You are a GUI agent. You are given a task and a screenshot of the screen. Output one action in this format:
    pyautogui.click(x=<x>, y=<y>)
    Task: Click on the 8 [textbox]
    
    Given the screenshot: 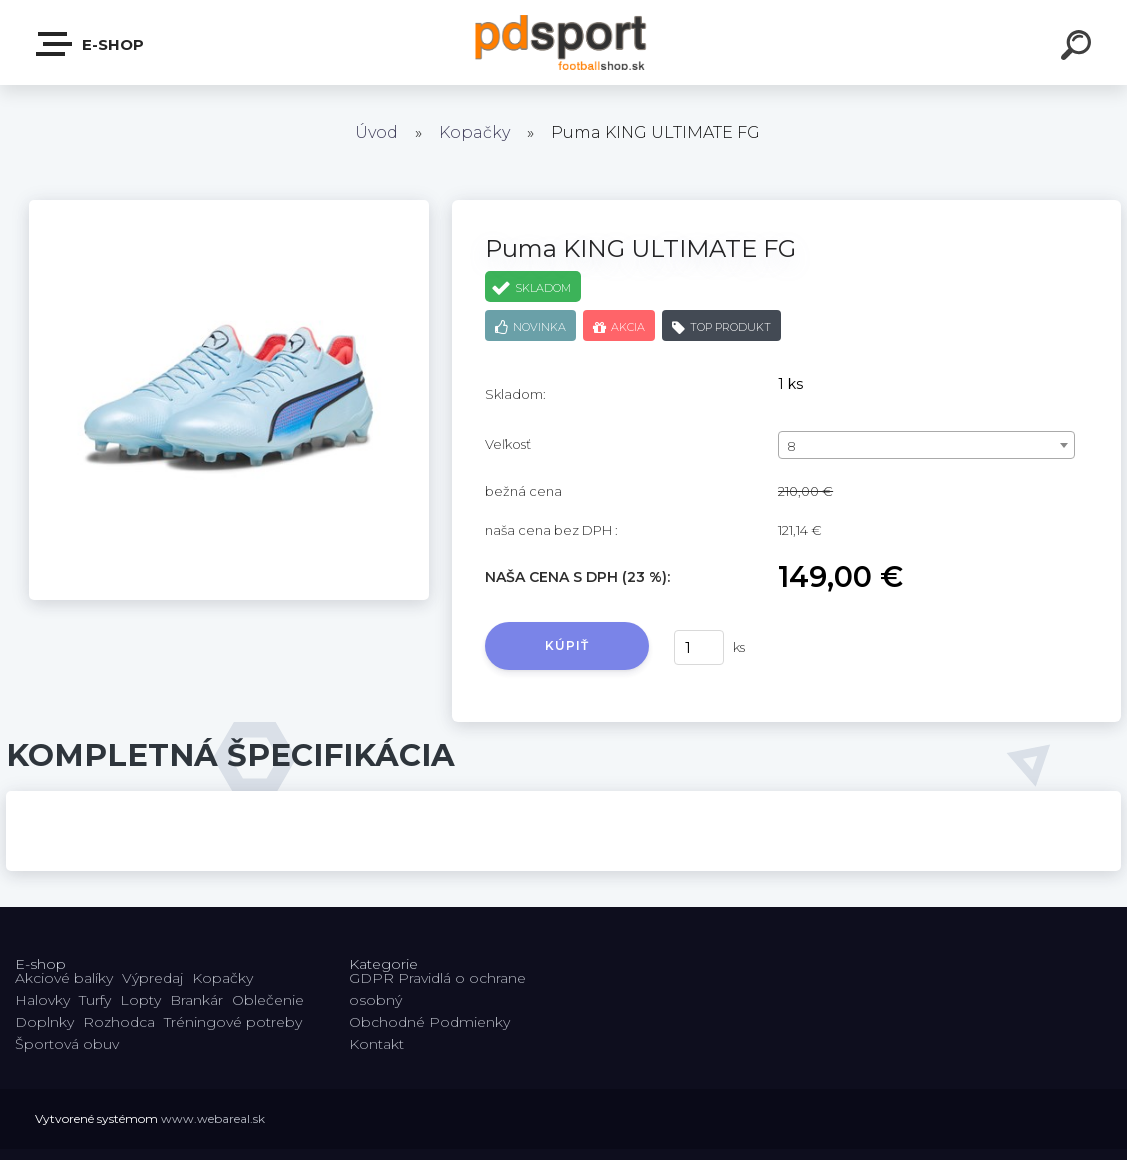 What is the action you would take?
    pyautogui.click(x=791, y=446)
    